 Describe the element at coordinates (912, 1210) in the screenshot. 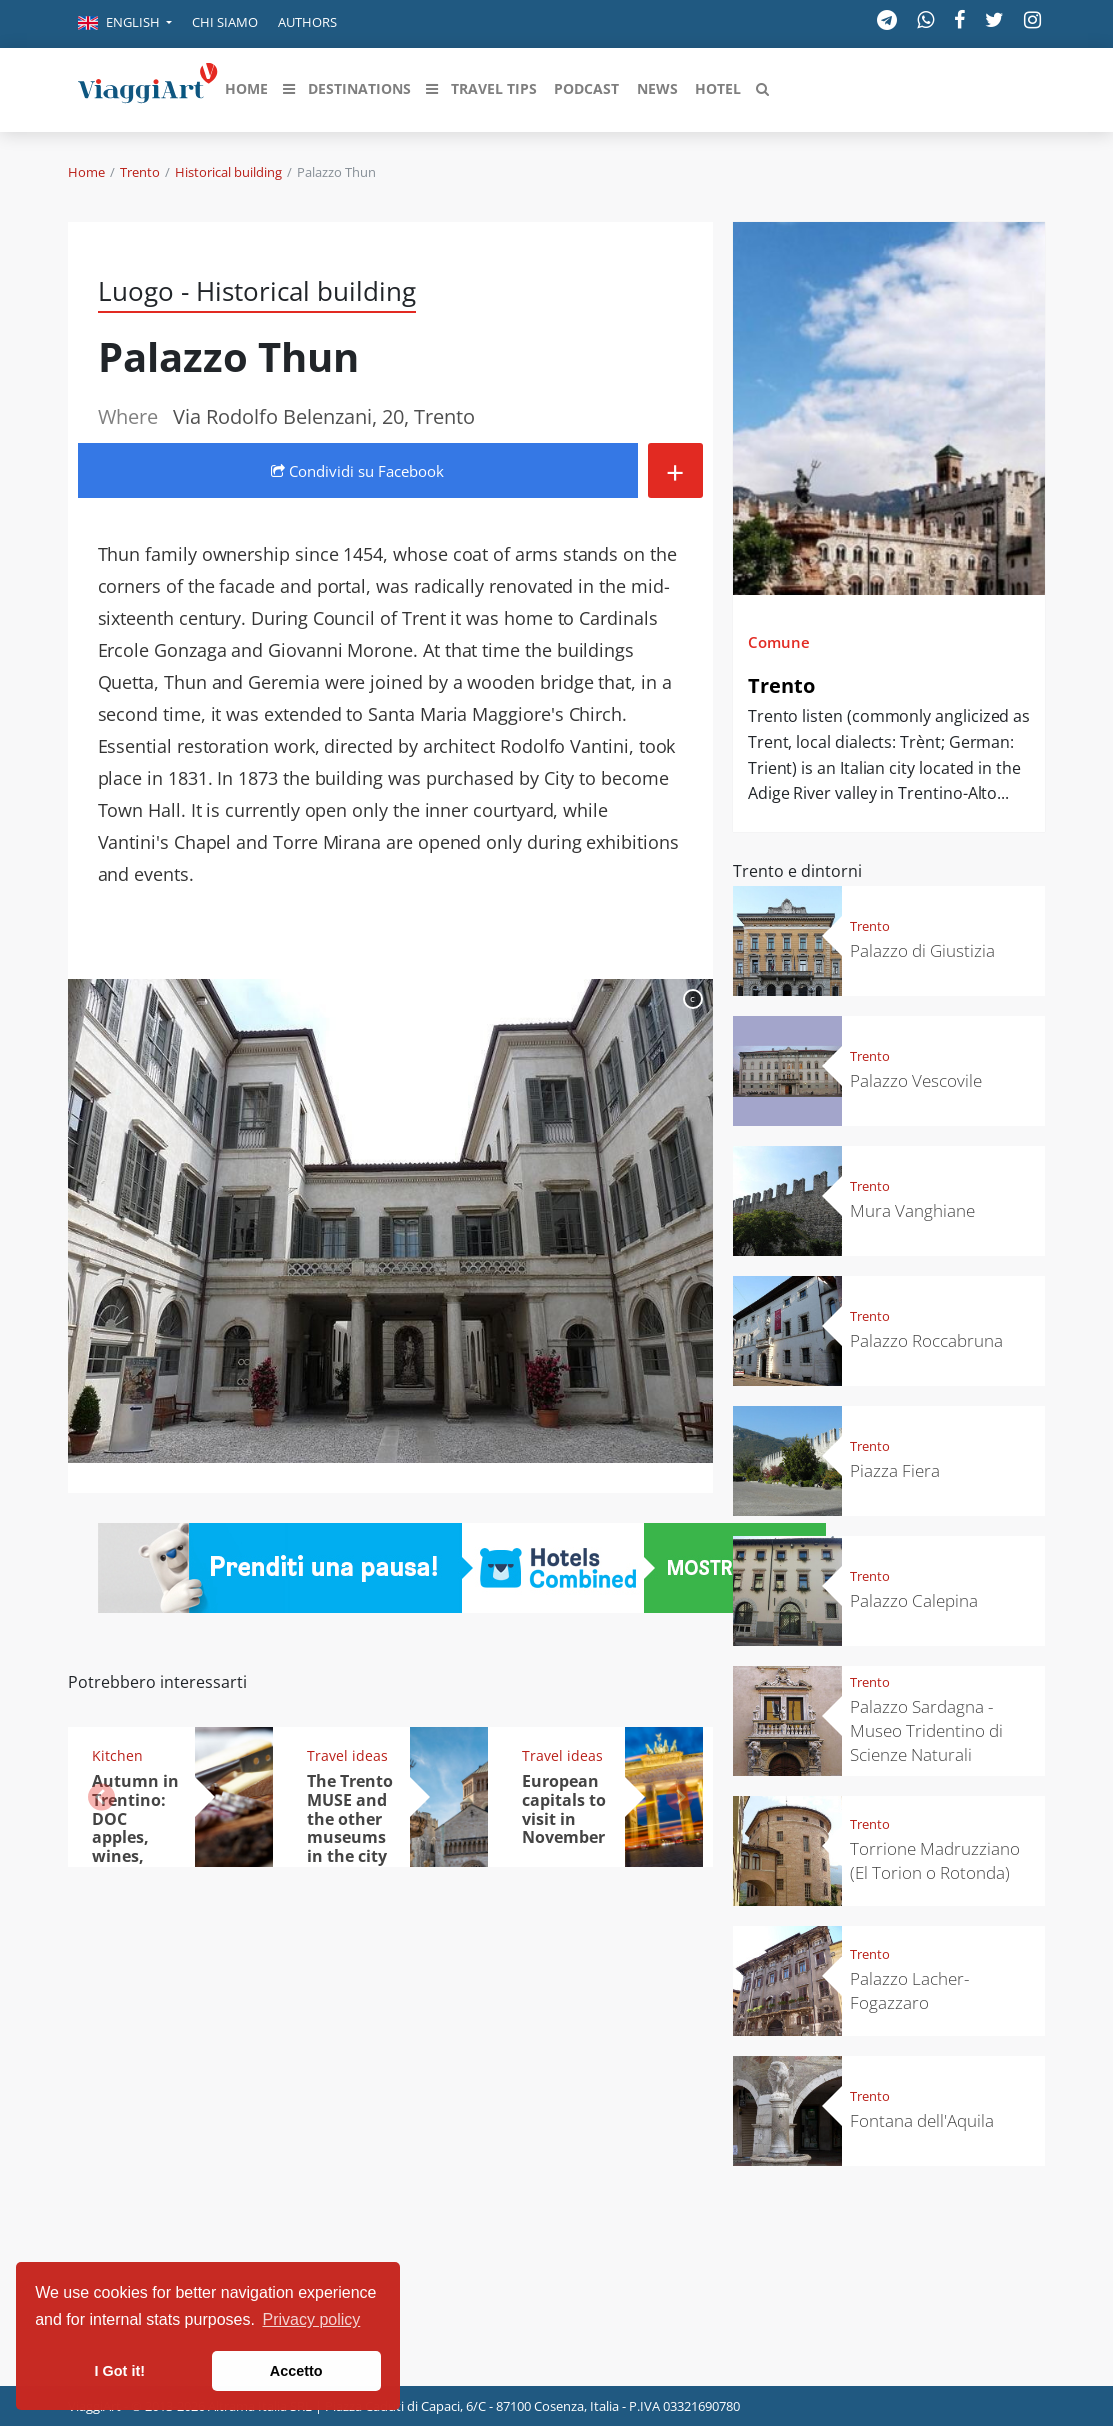

I see `Mura Vanghiane` at that location.